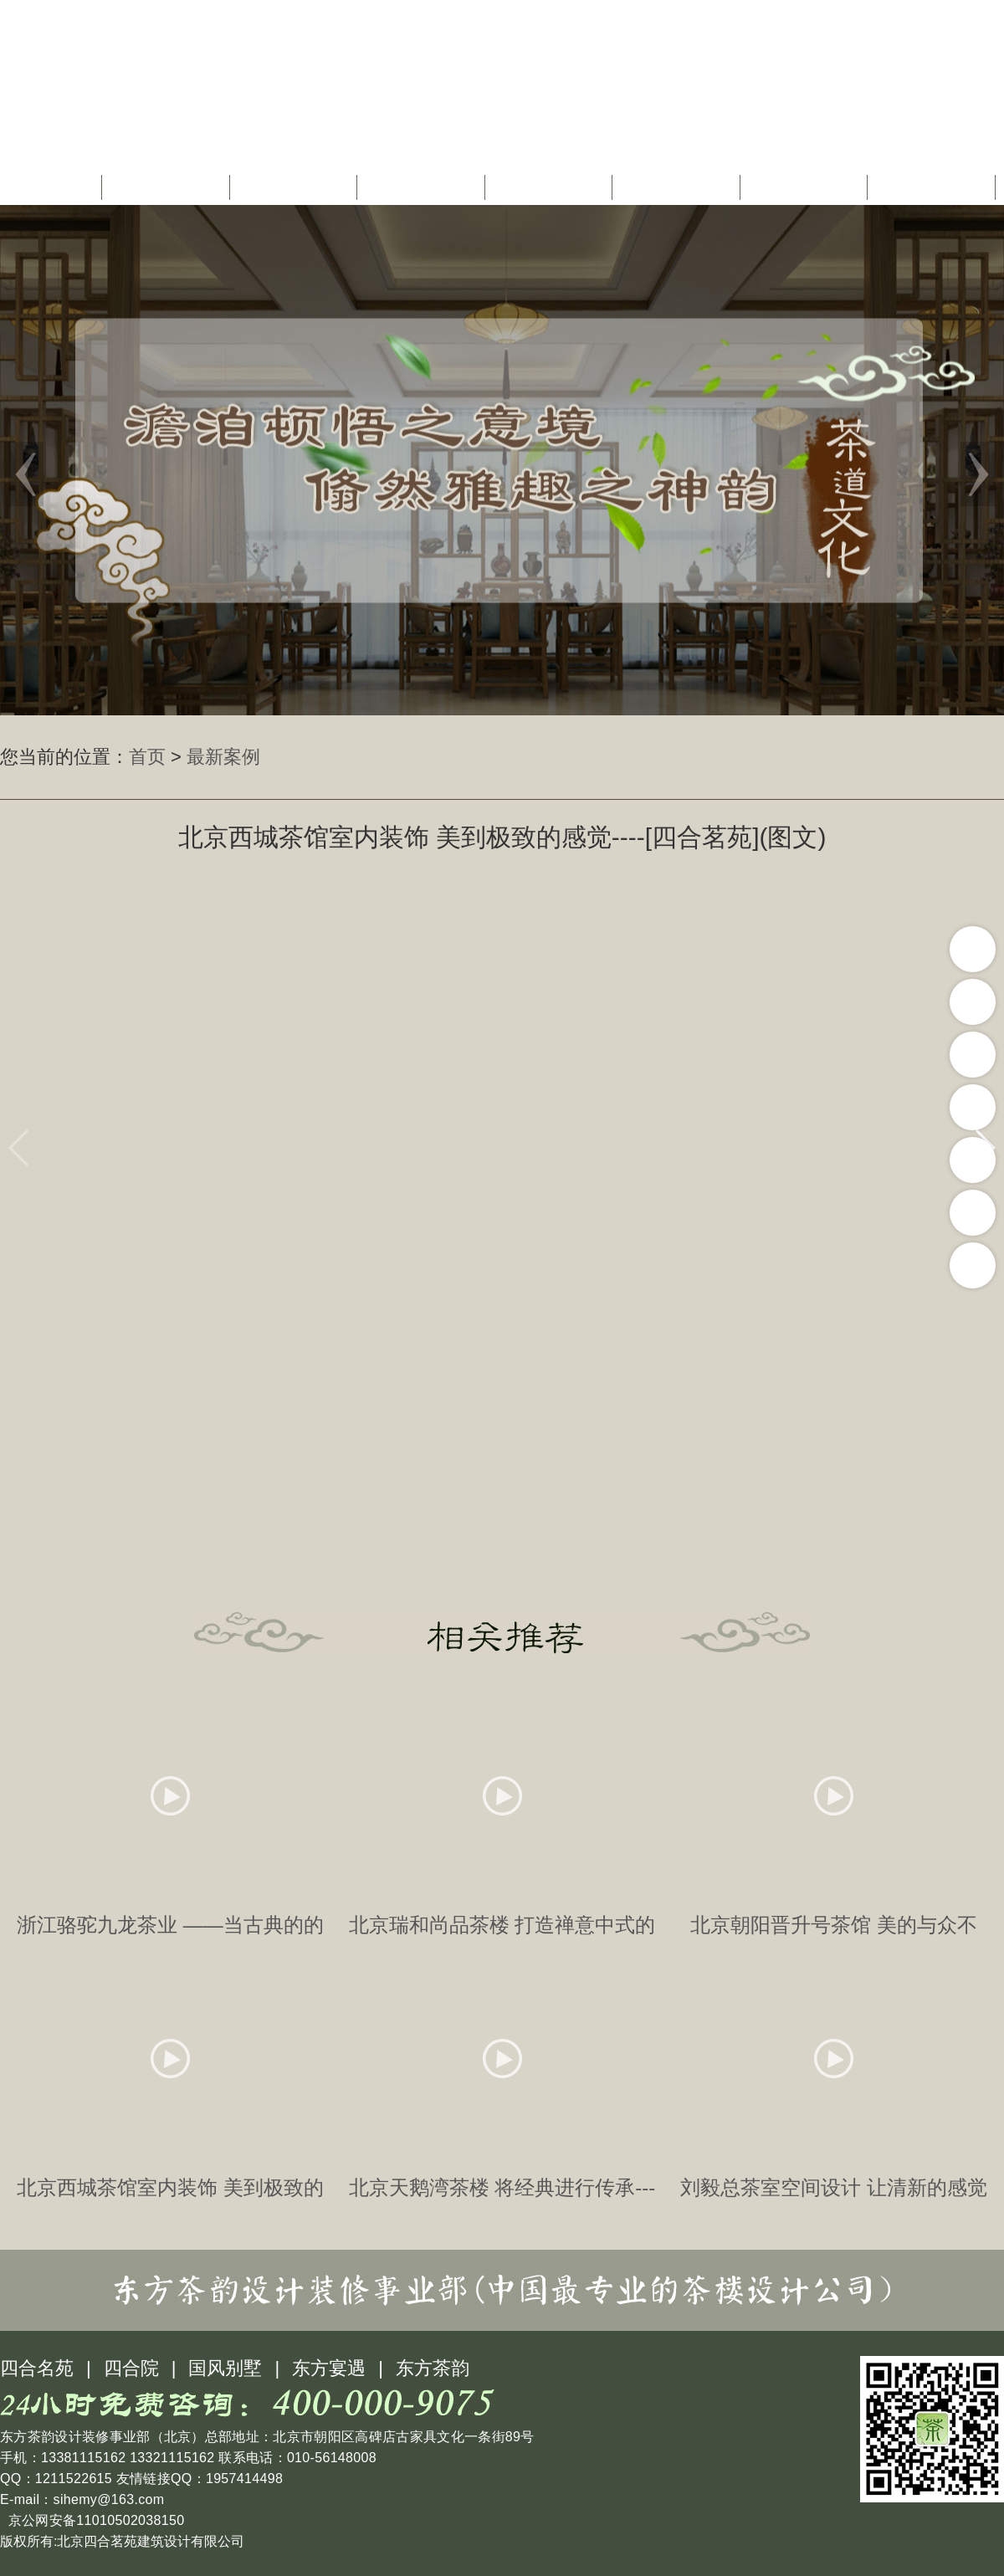 This screenshot has width=1004, height=2576. I want to click on 东方茶韵, so click(432, 2368).